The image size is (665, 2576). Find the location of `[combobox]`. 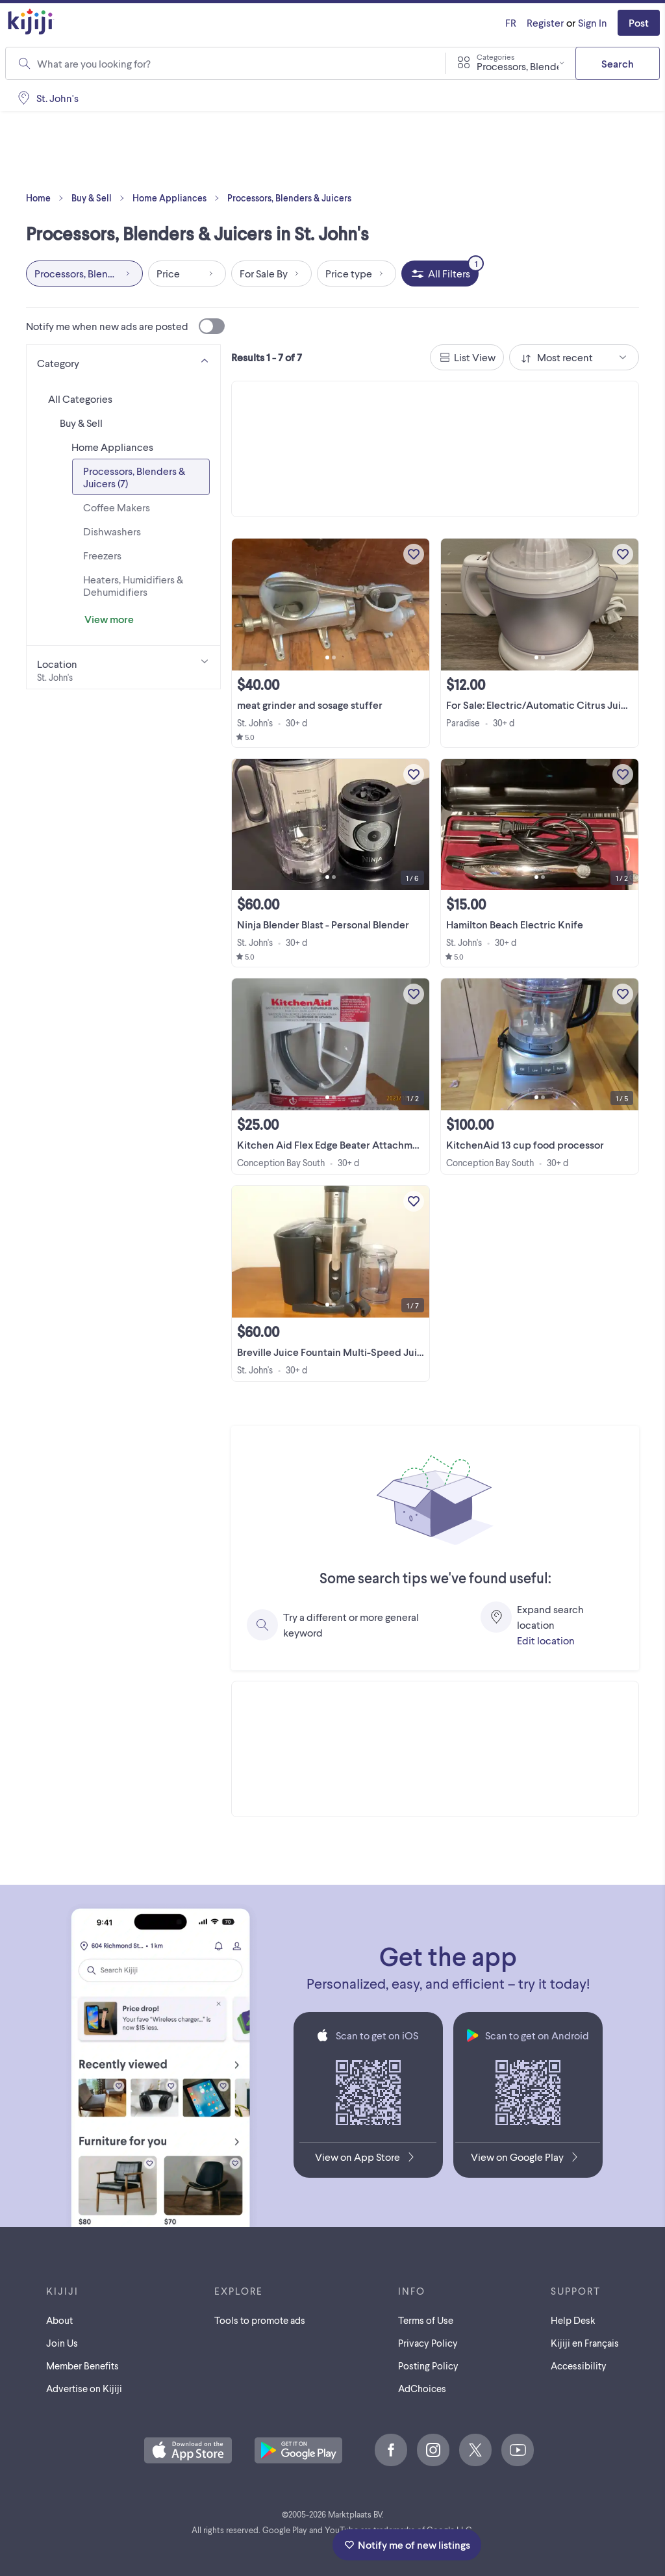

[combobox] is located at coordinates (233, 63).